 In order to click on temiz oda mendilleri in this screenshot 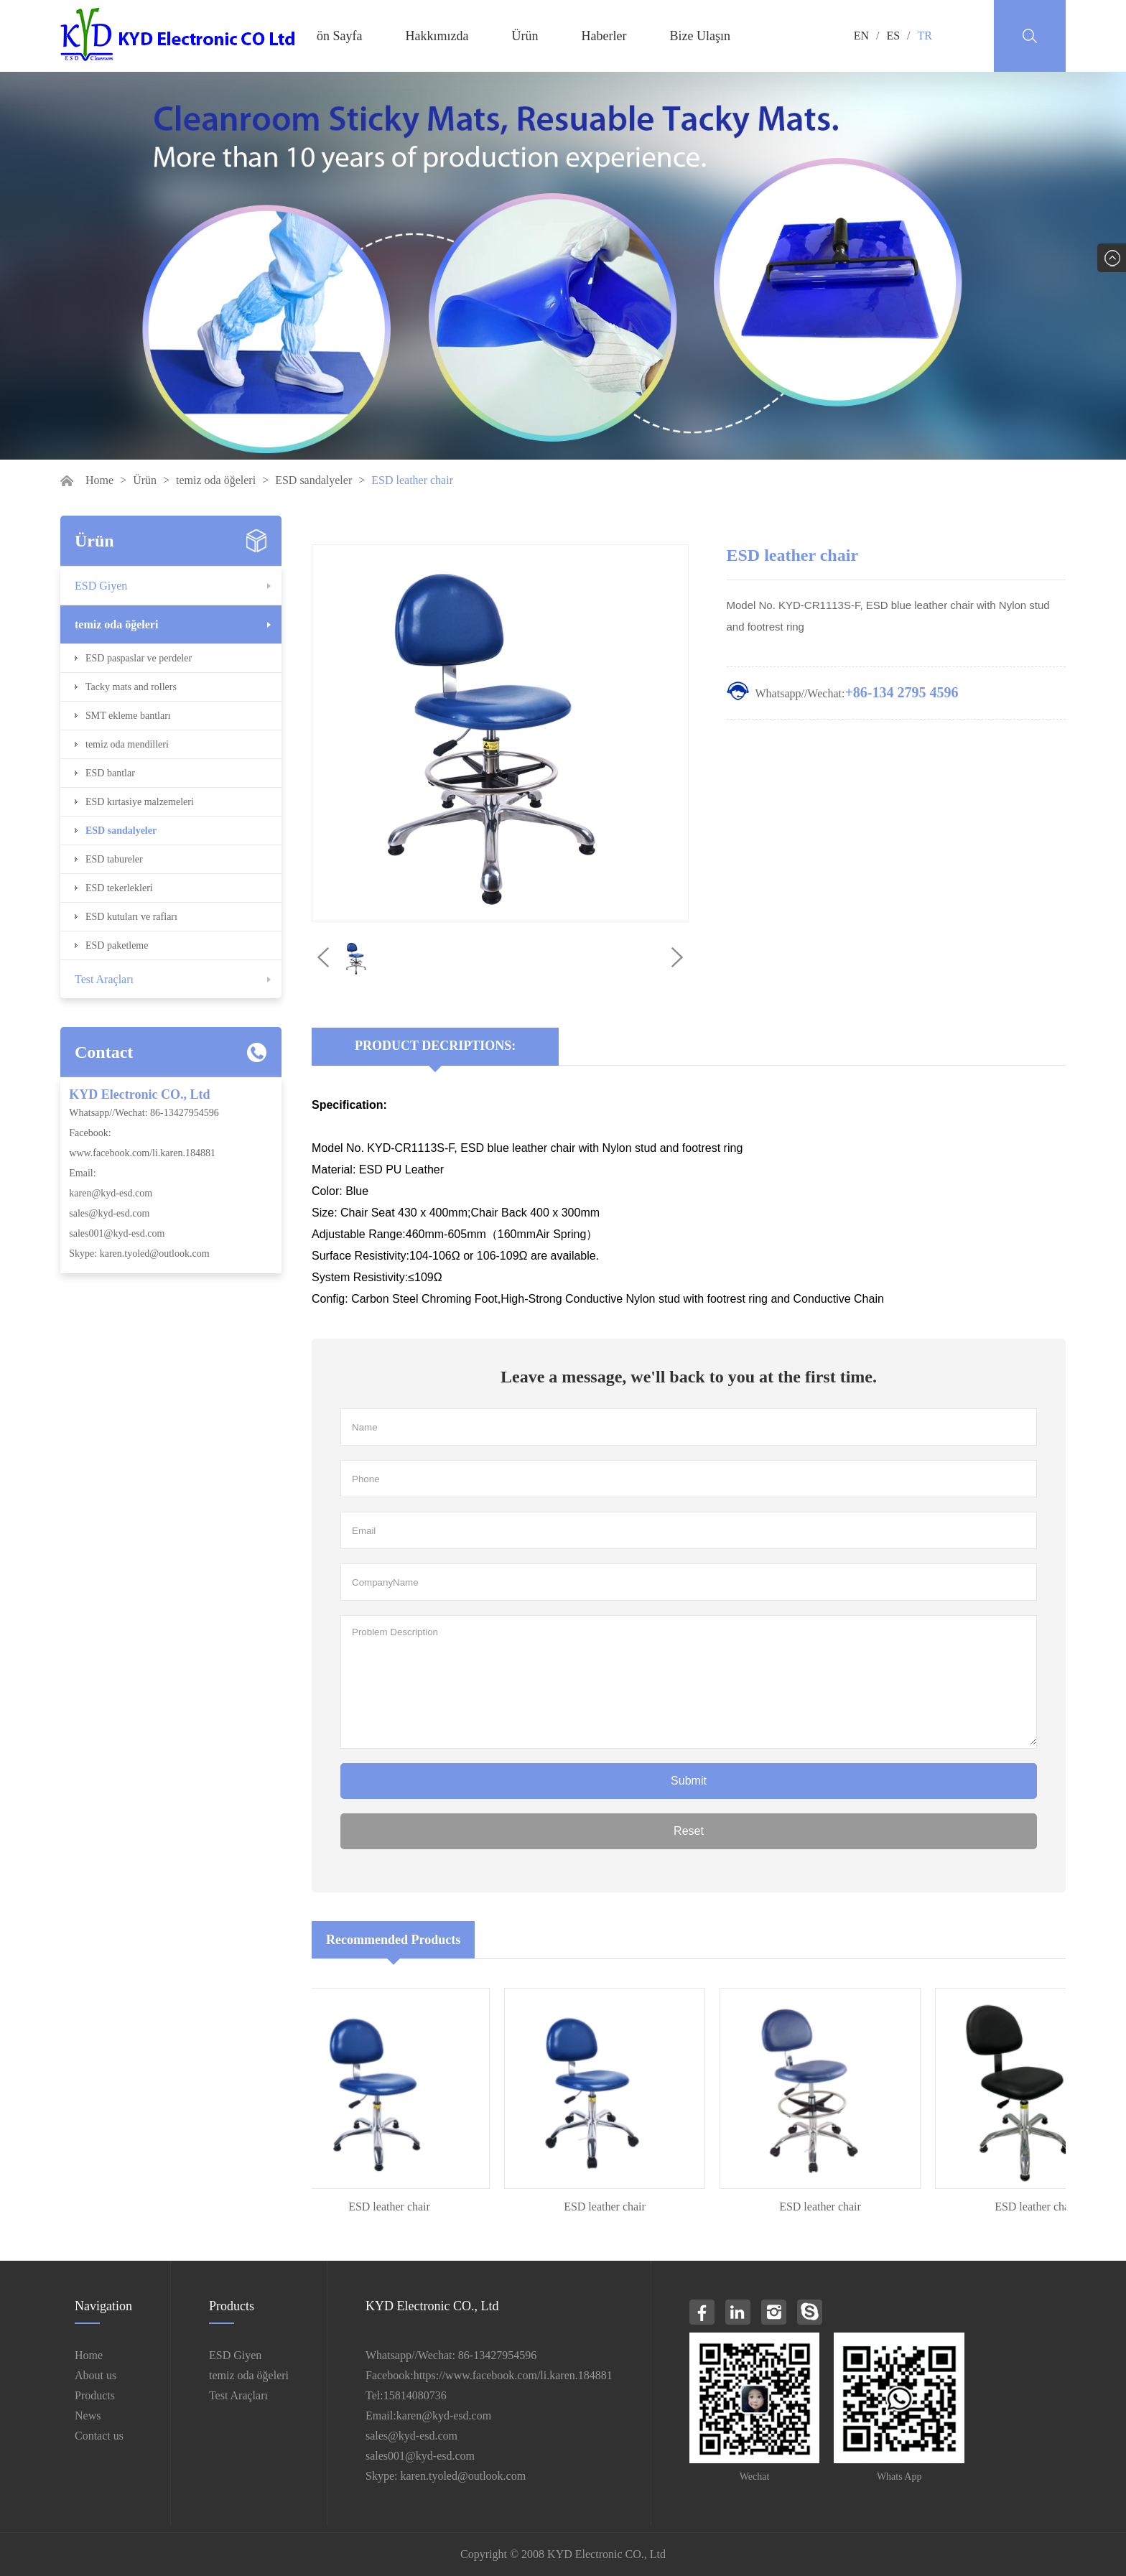, I will do `click(127, 744)`.